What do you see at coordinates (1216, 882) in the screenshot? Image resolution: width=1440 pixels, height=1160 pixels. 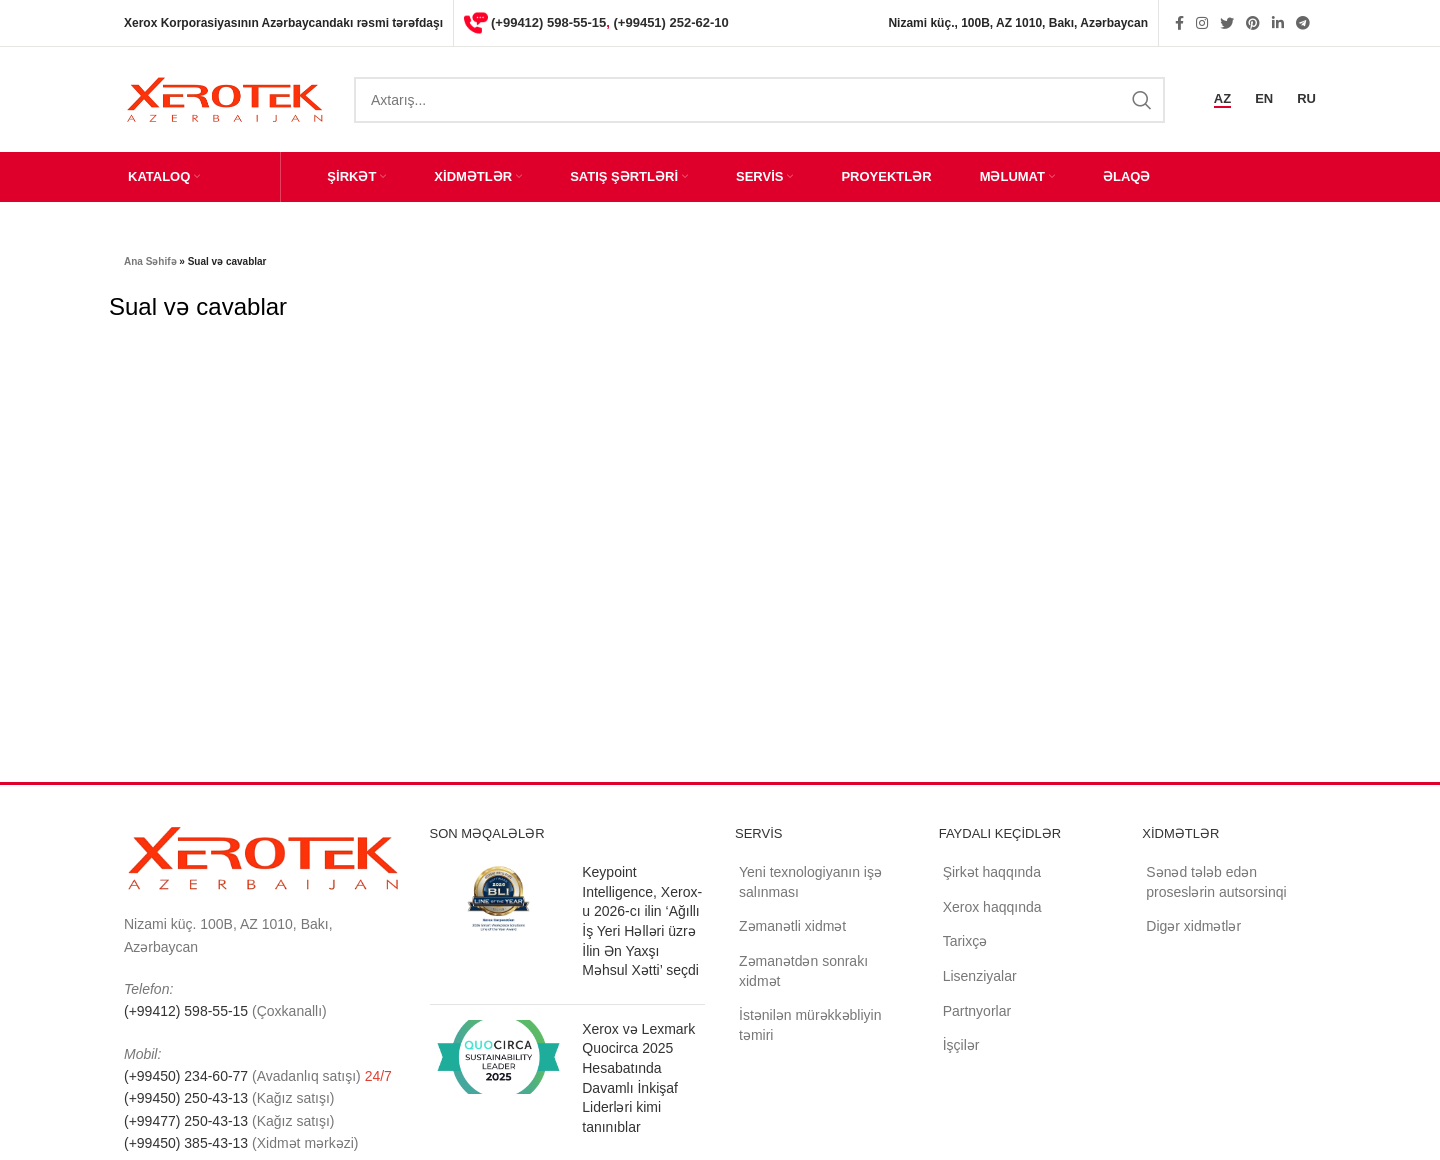 I see `Sənəd tələb edən proseslərin autsorsinqi` at bounding box center [1216, 882].